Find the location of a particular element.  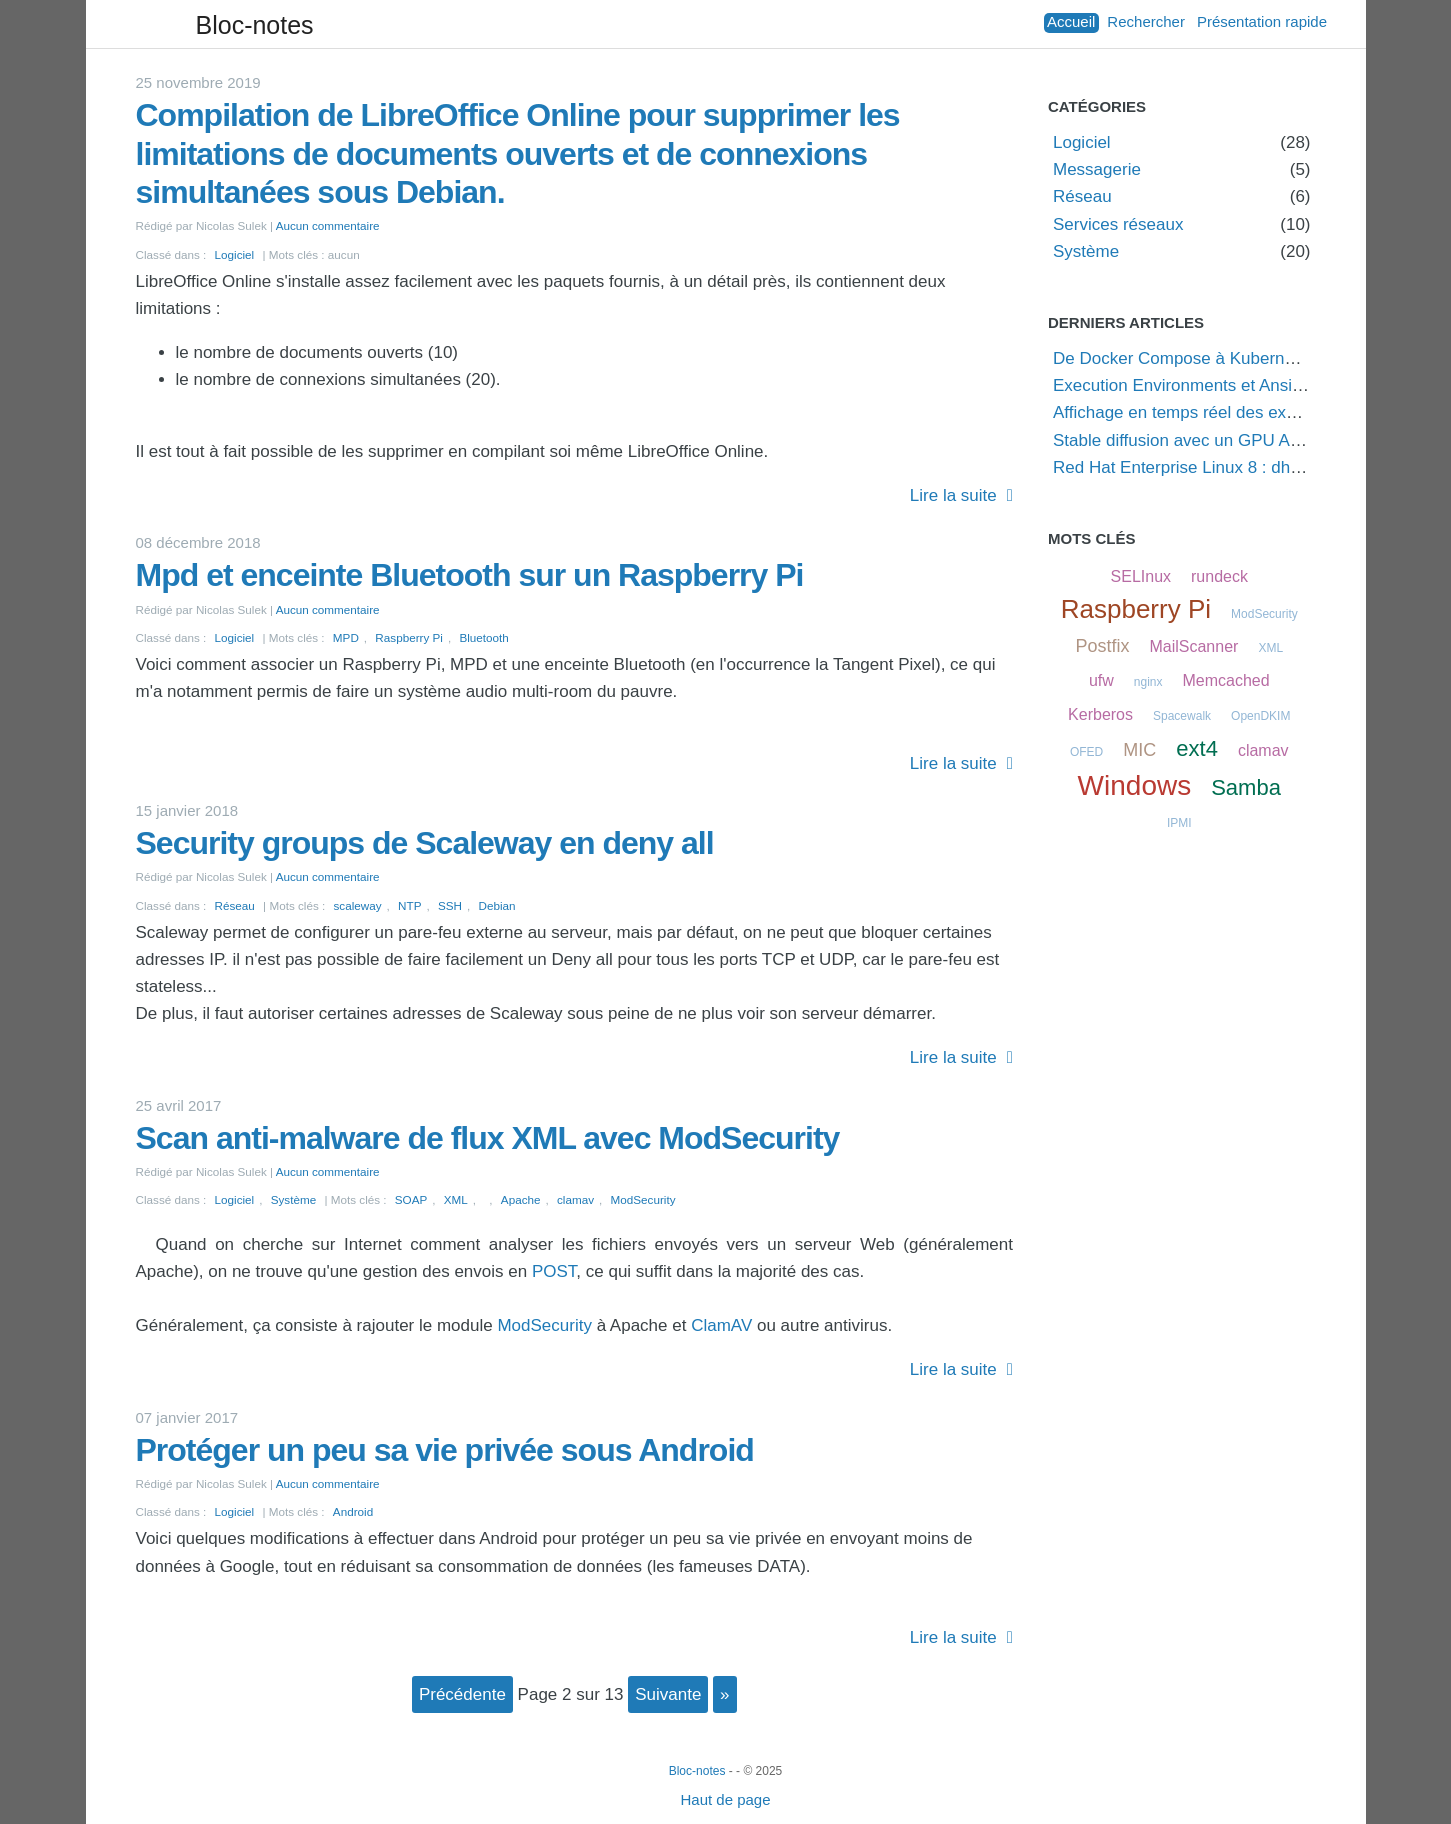

Bluetooth is located at coordinates (483, 637).